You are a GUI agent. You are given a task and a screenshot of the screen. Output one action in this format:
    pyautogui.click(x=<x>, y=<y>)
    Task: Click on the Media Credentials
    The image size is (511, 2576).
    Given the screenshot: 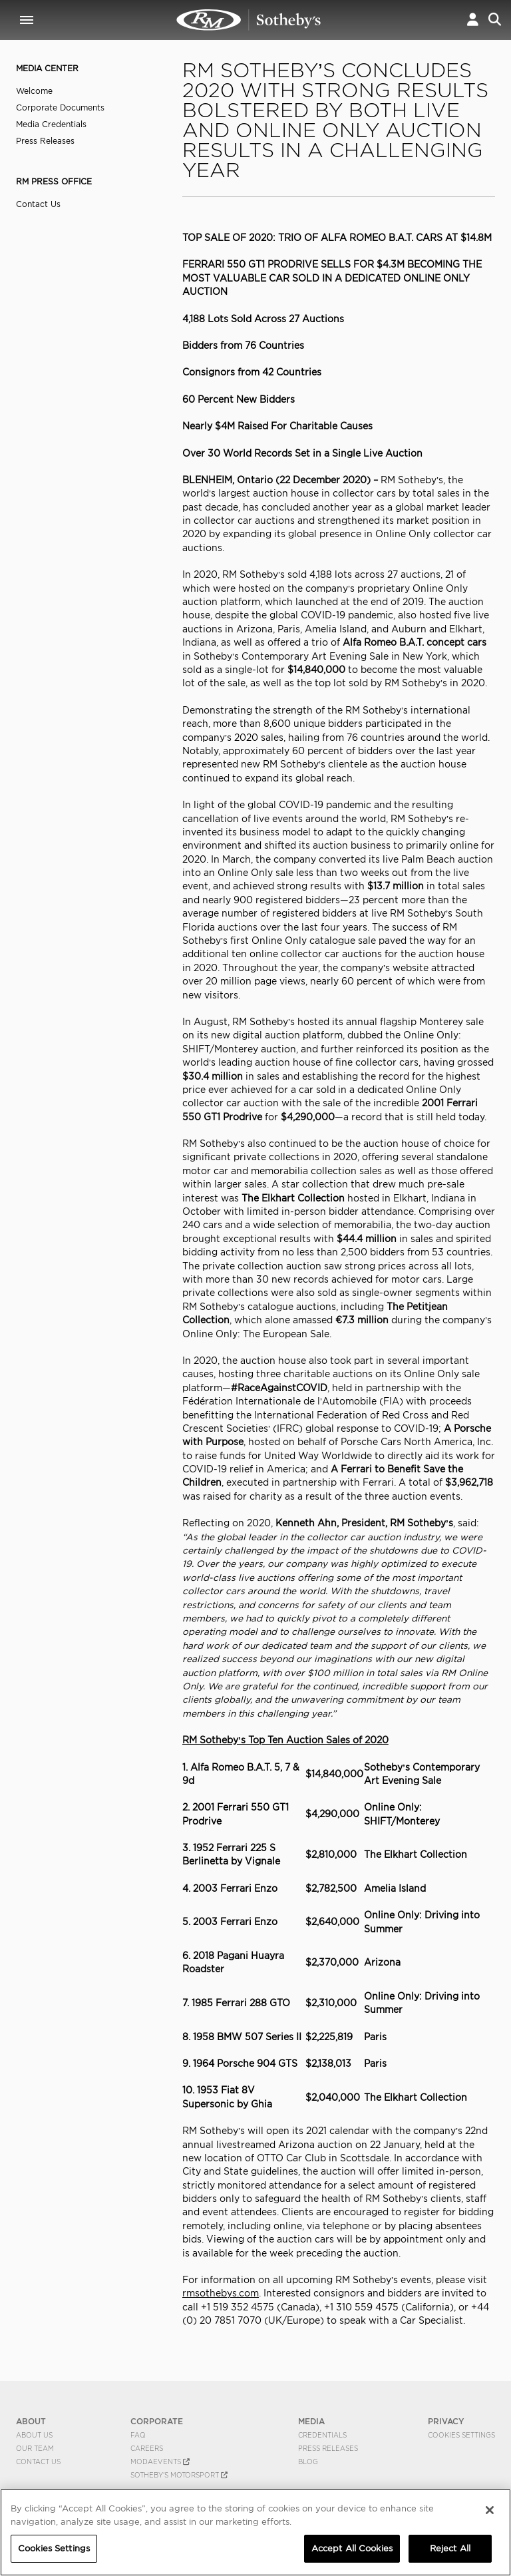 What is the action you would take?
    pyautogui.click(x=51, y=124)
    